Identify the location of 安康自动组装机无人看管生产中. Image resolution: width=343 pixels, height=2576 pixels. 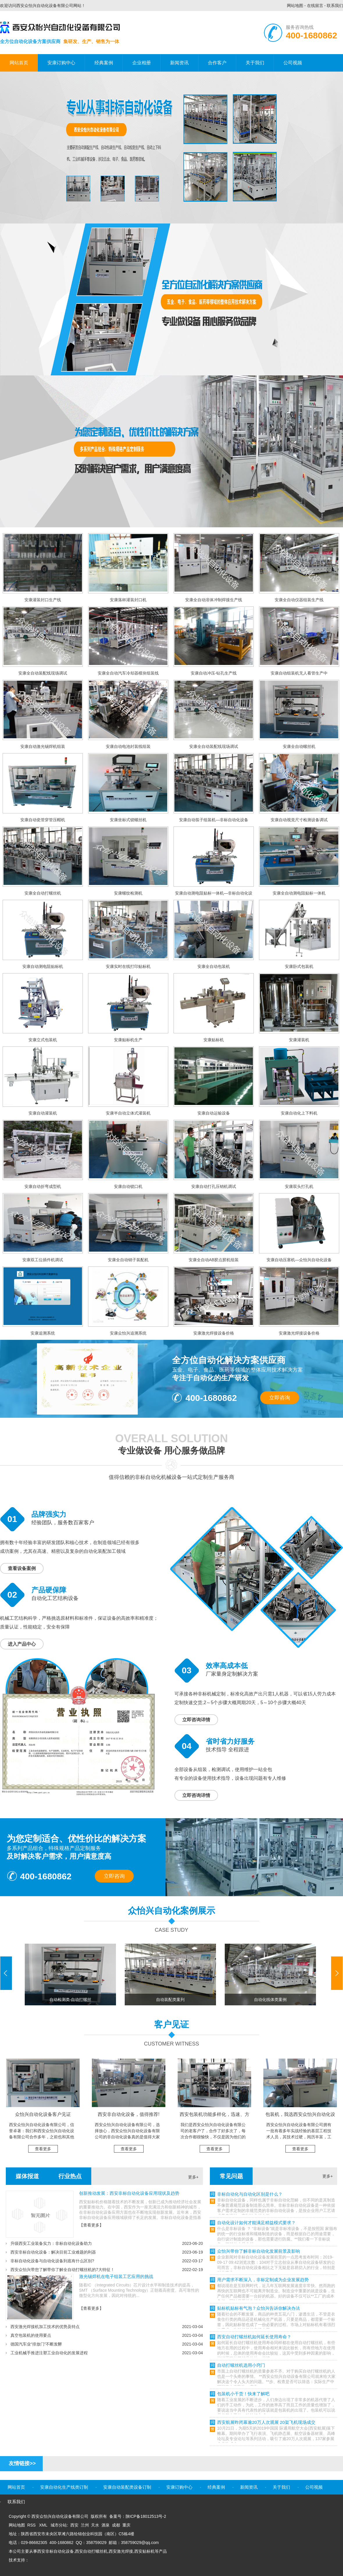
(299, 673).